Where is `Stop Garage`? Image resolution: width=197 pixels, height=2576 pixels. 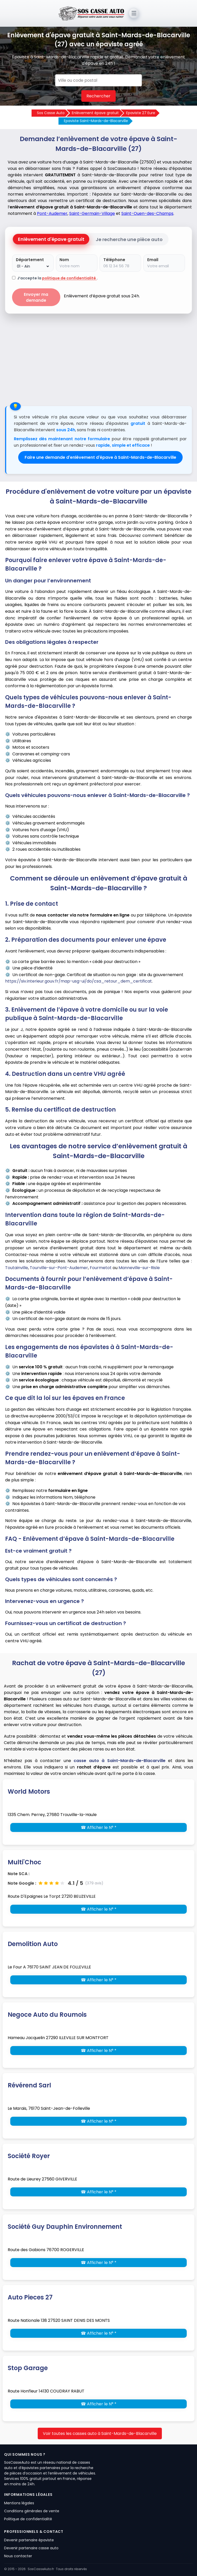
Stop Garage is located at coordinates (28, 2368).